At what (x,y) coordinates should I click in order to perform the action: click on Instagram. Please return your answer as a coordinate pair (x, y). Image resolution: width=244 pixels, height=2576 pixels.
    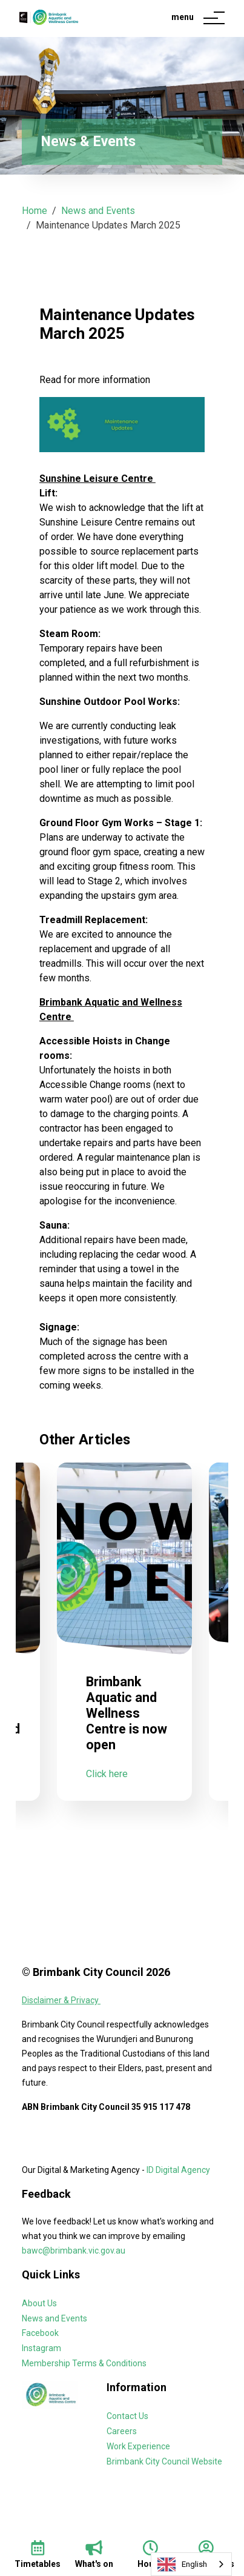
    Looking at the image, I should click on (41, 2348).